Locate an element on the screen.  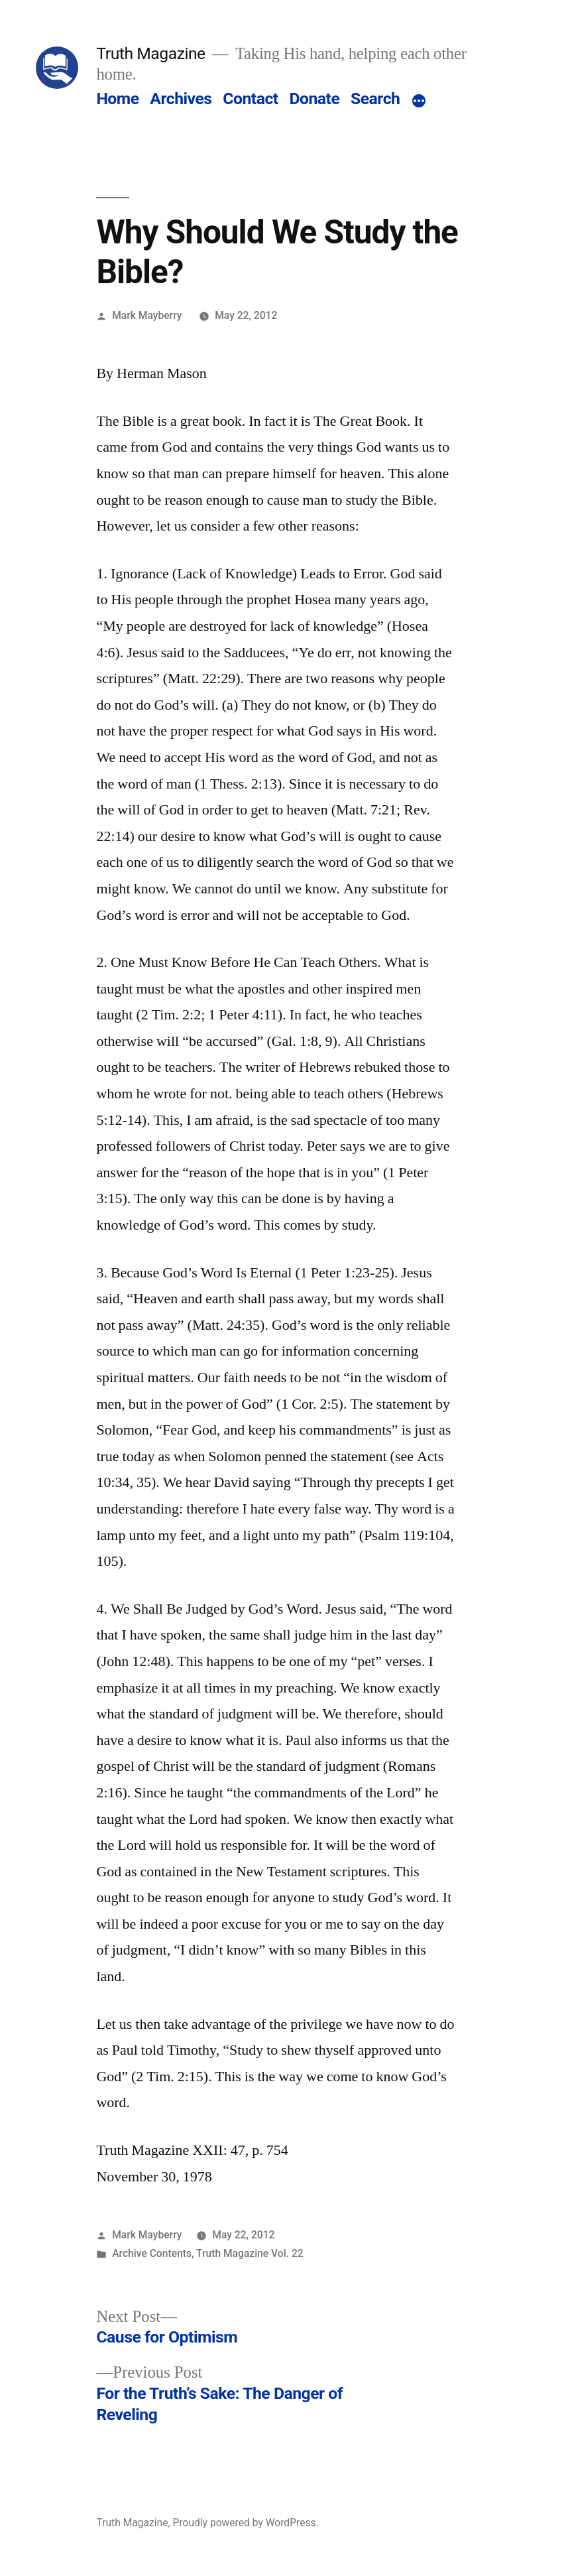
Search is located at coordinates (375, 98).